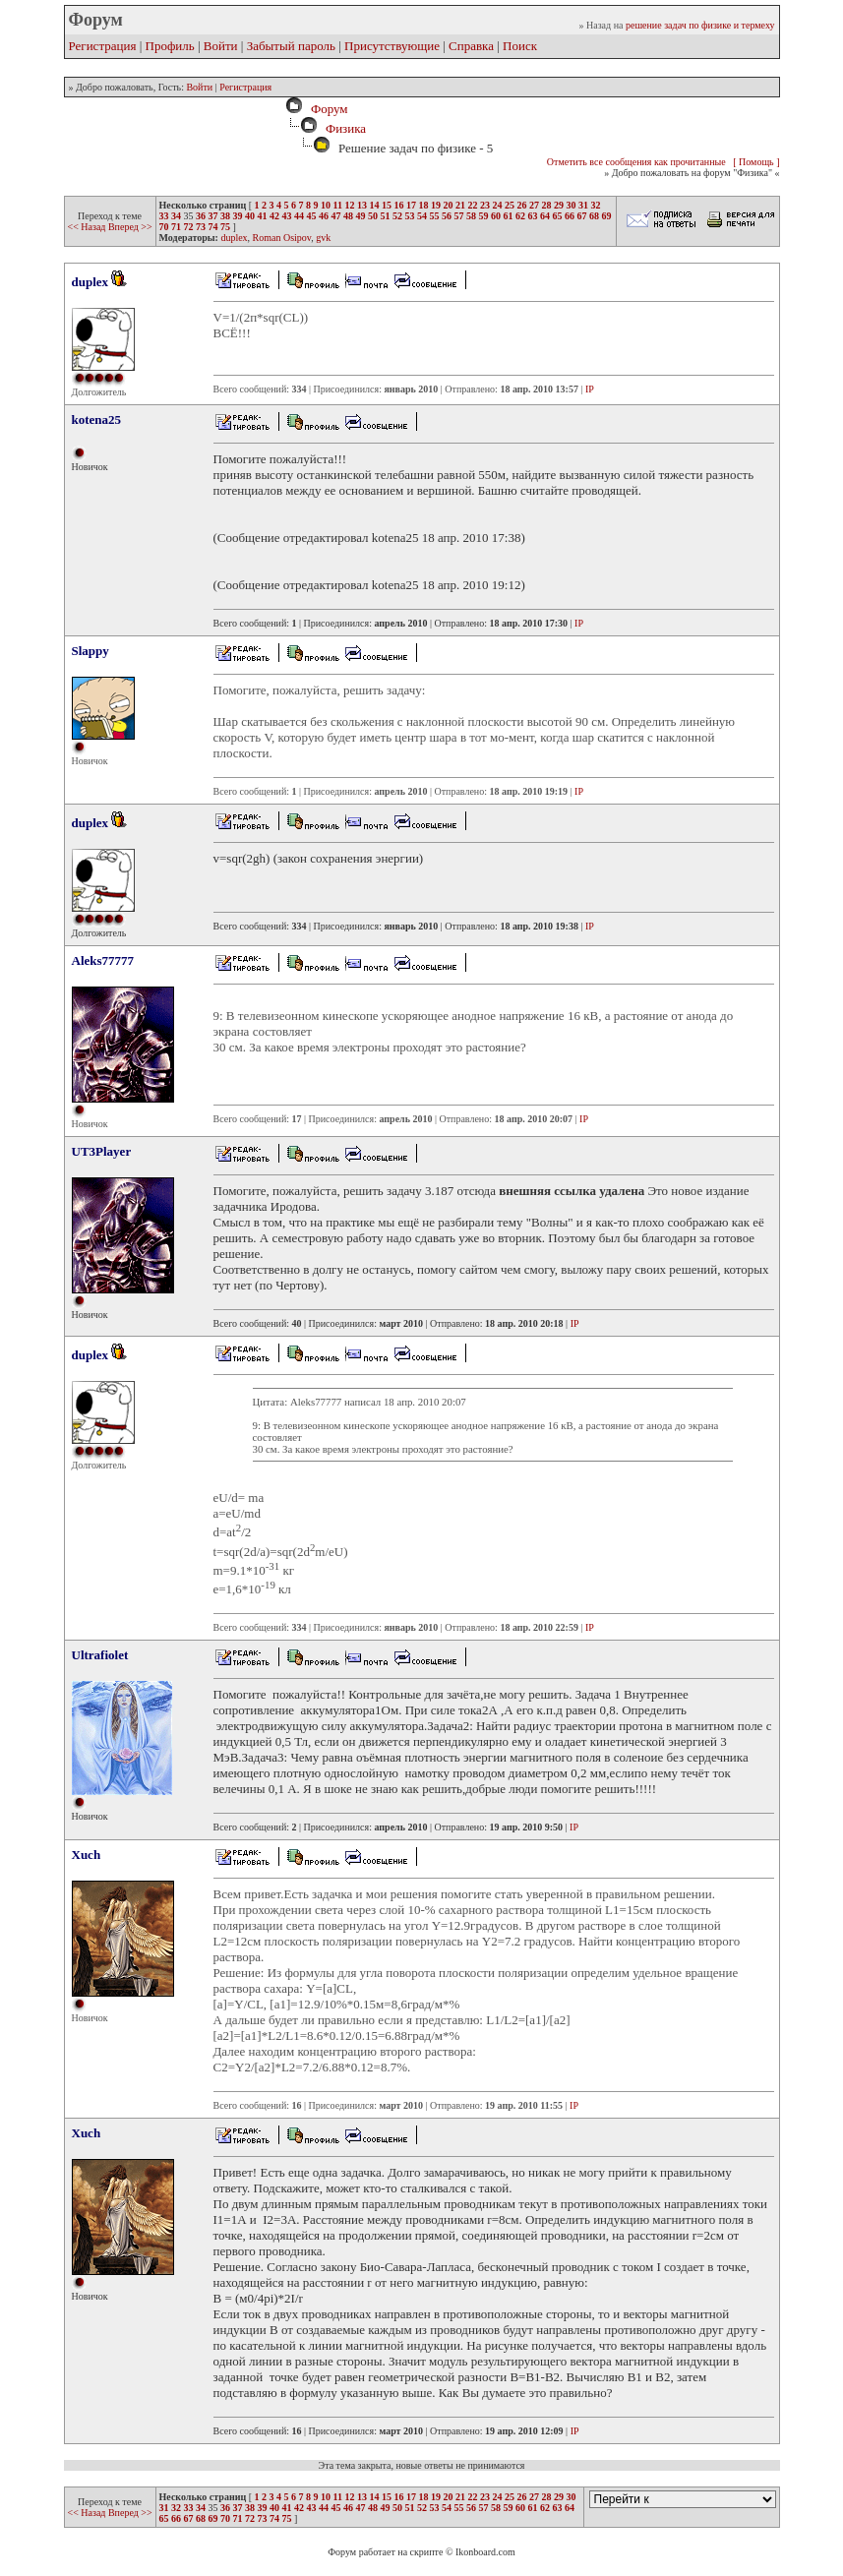  I want to click on duplex, so click(233, 237).